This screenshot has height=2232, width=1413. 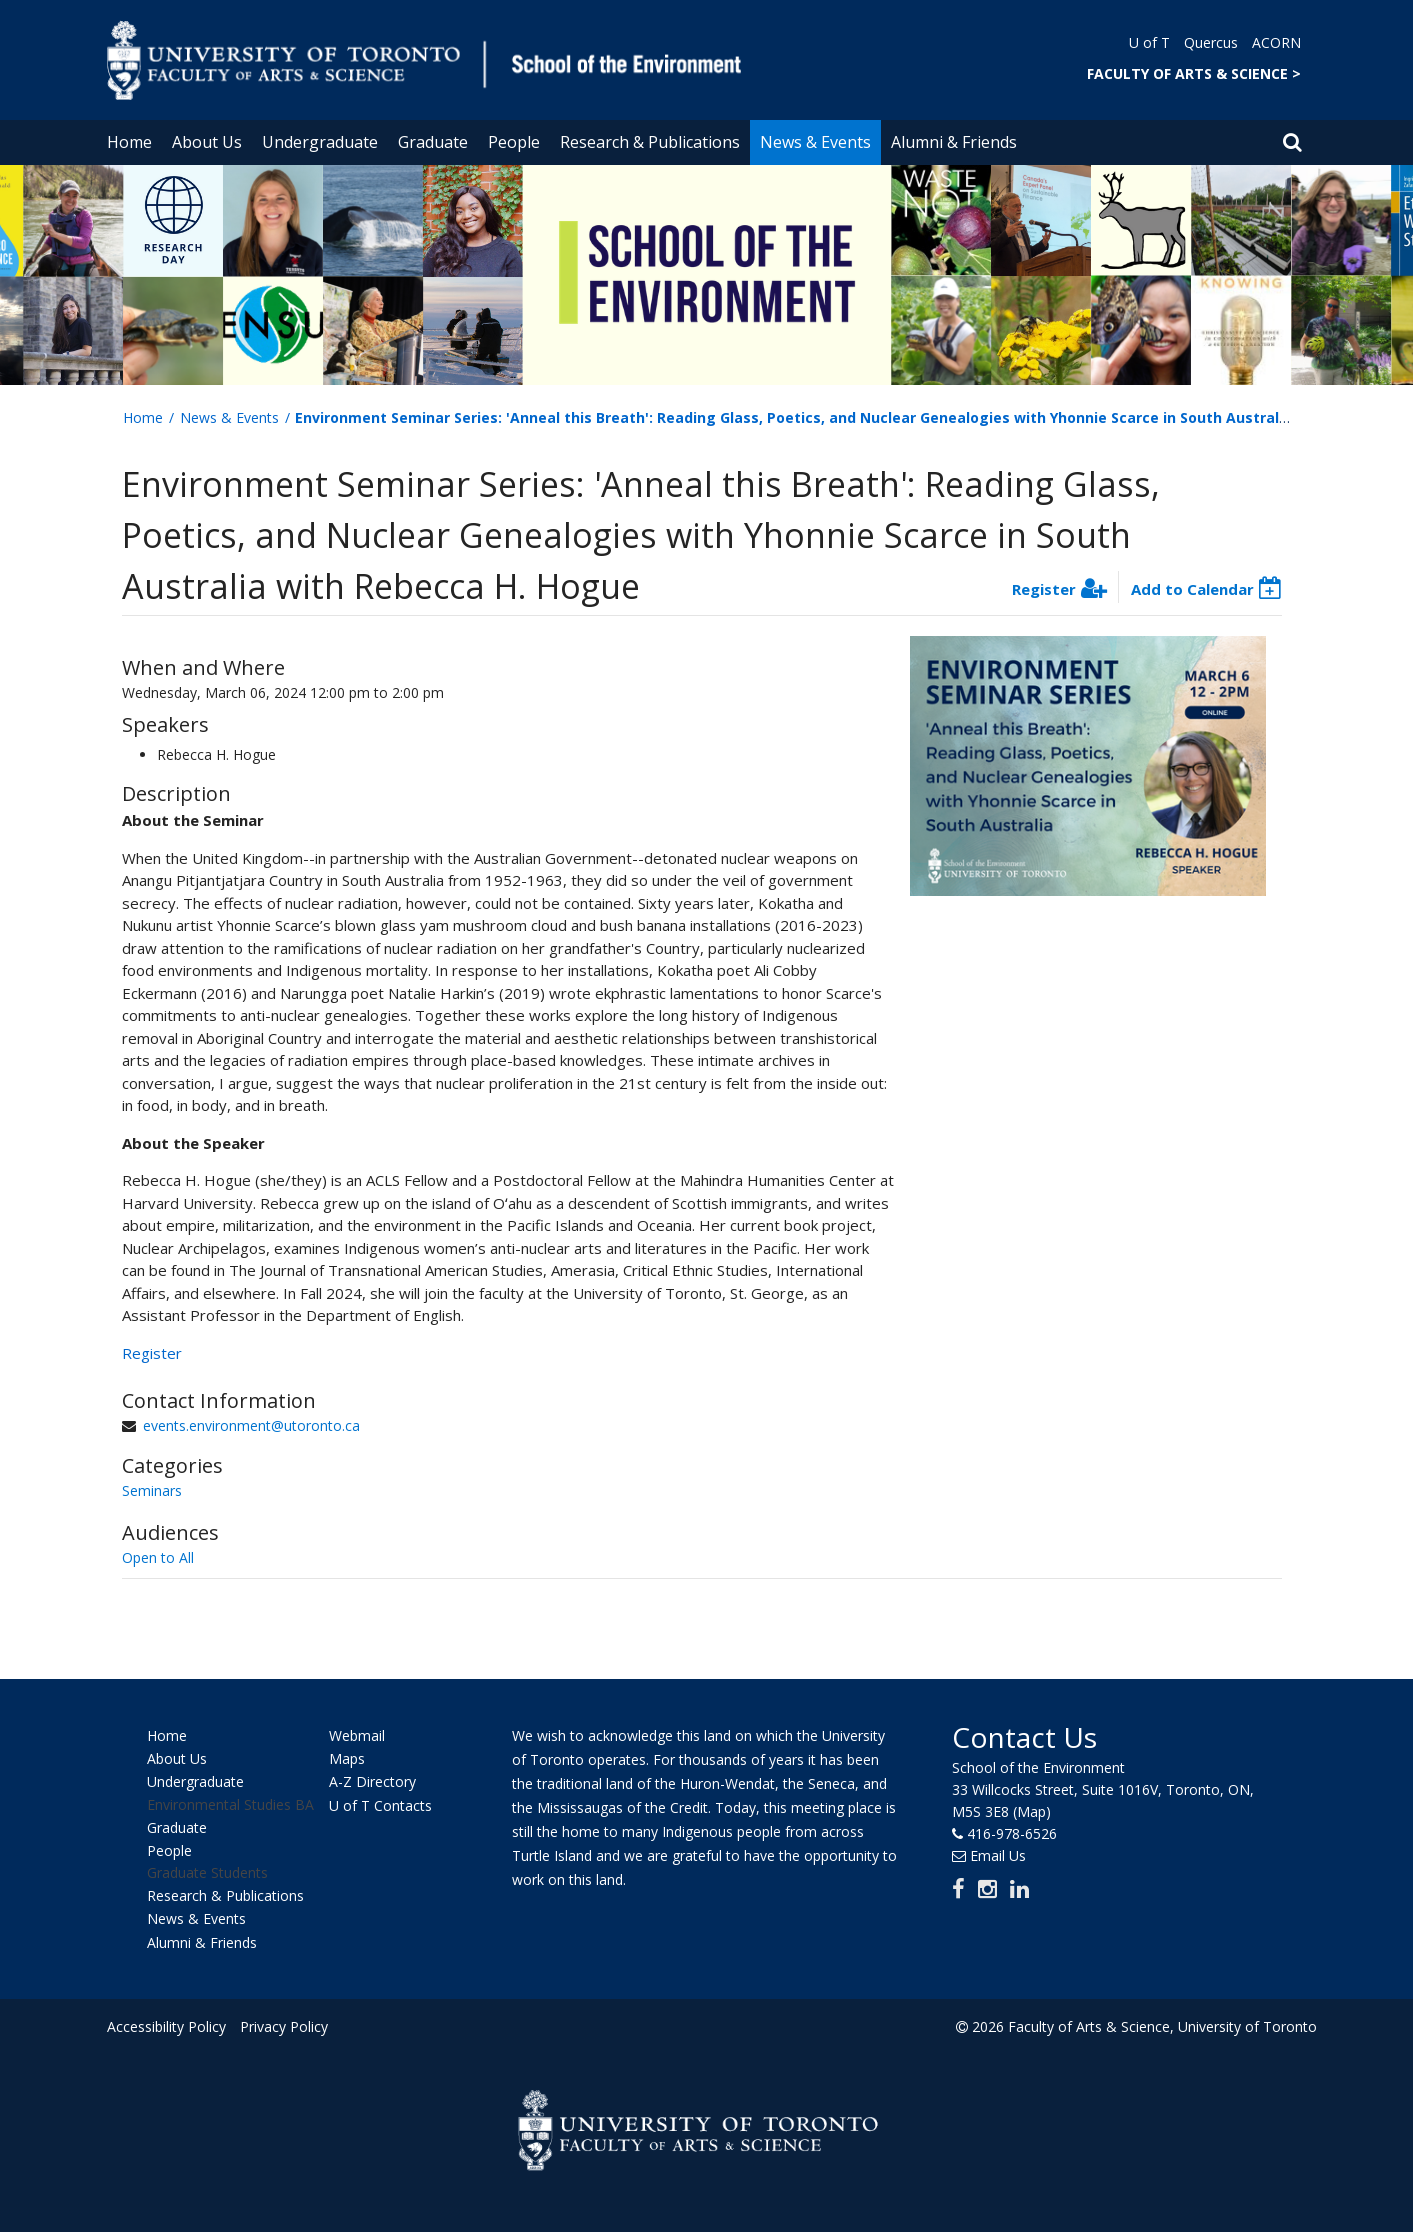 I want to click on U of T, so click(x=1149, y=42).